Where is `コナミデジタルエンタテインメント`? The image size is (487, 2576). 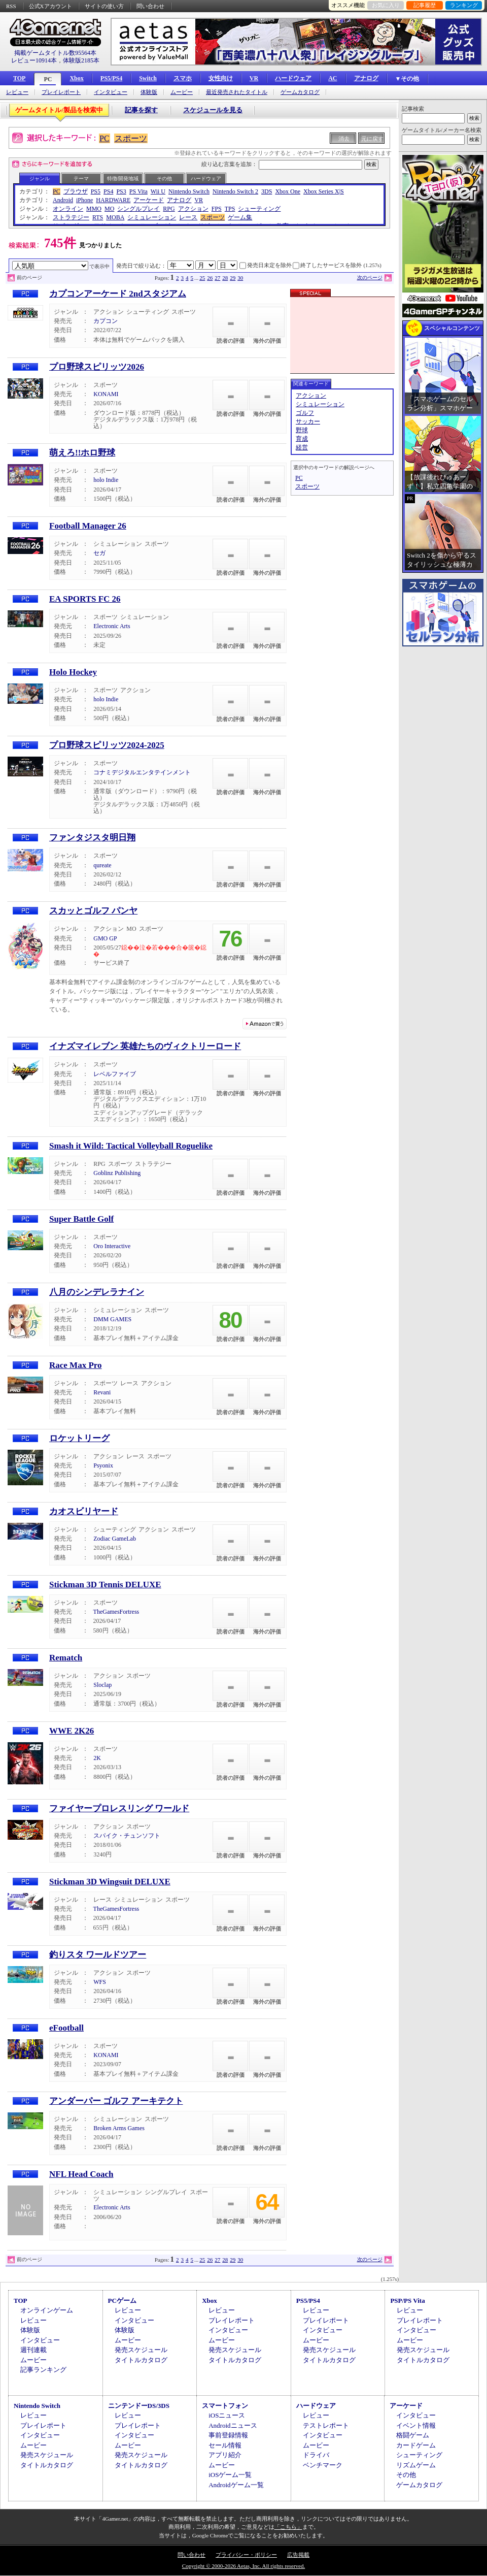 コナミデジタルエンタテインメント is located at coordinates (142, 772).